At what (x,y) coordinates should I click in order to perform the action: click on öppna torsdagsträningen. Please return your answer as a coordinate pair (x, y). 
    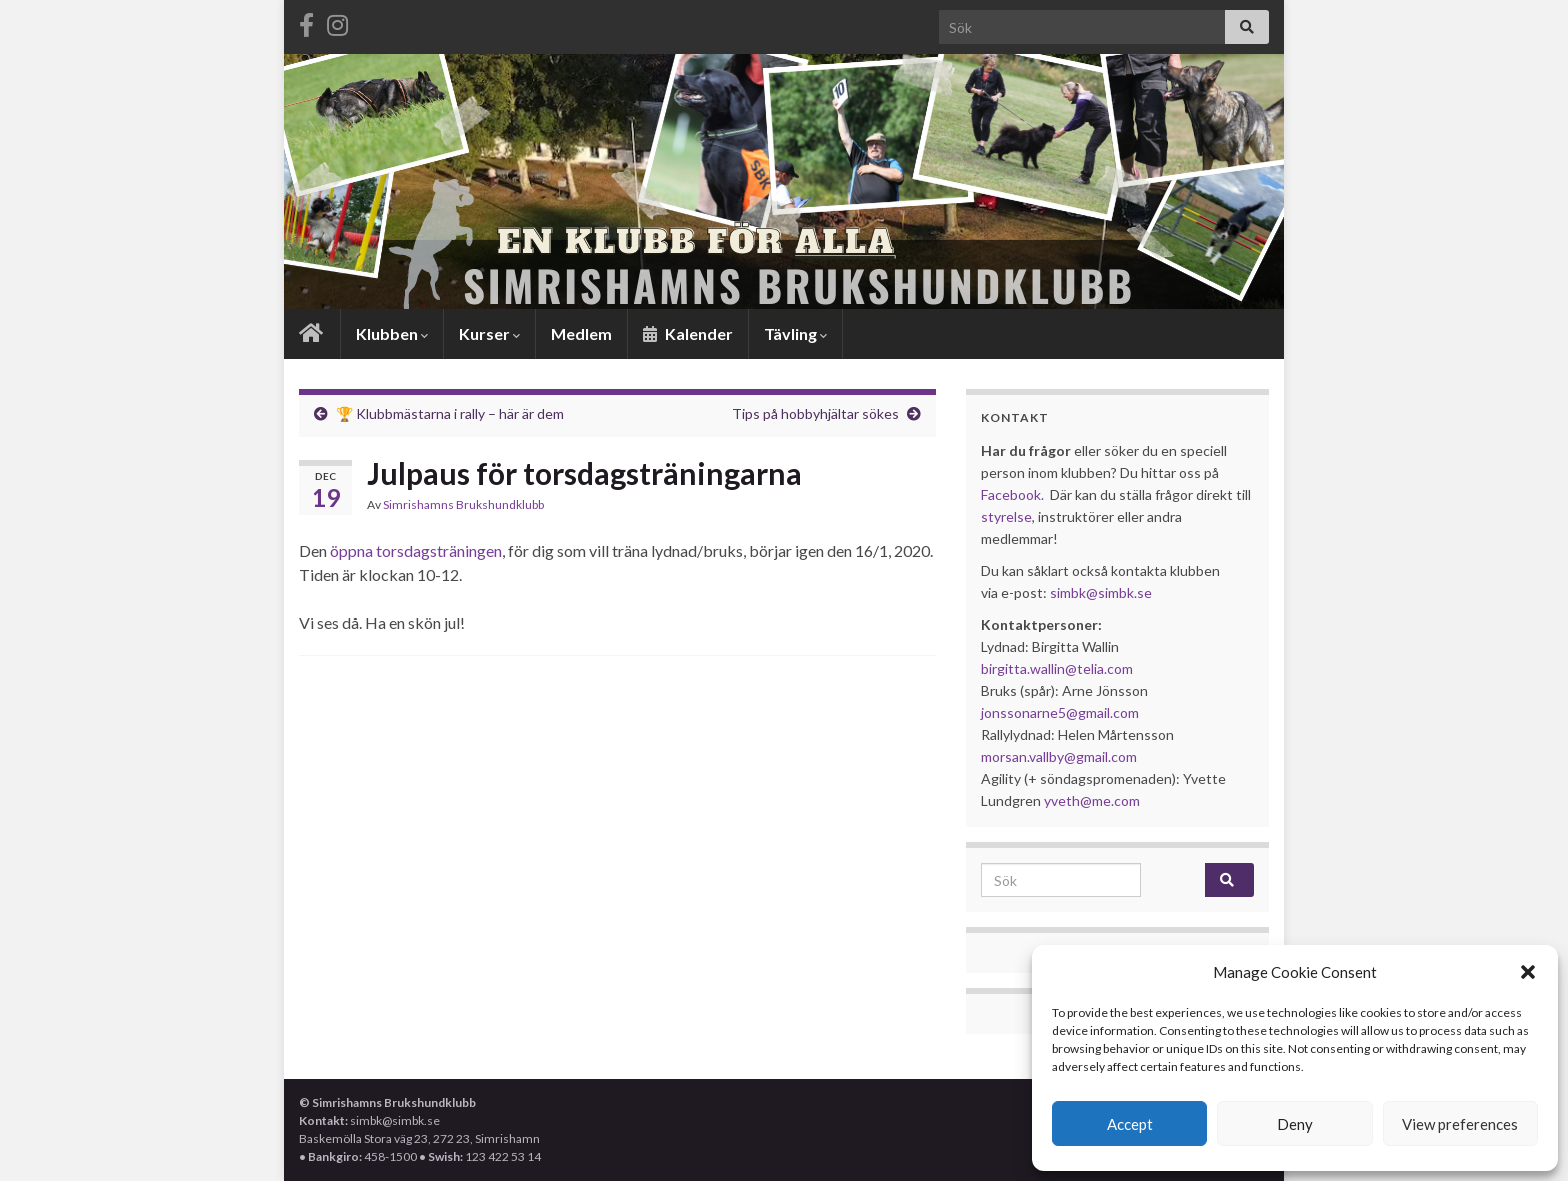
    Looking at the image, I should click on (414, 550).